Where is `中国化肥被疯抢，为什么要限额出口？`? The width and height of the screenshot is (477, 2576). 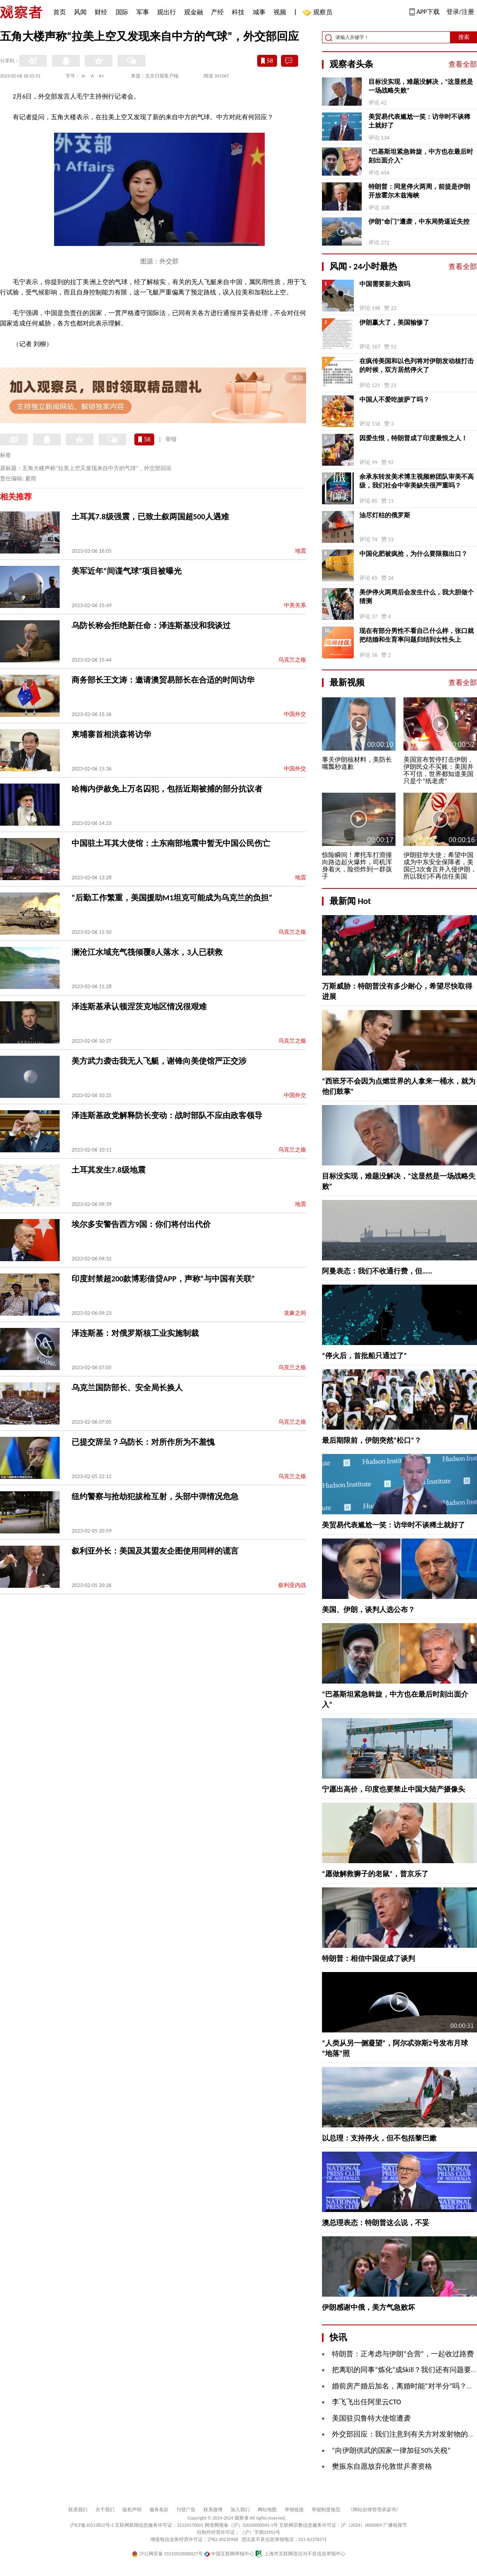 中国化肥被疯抢，为什么要限额出口？ is located at coordinates (413, 553).